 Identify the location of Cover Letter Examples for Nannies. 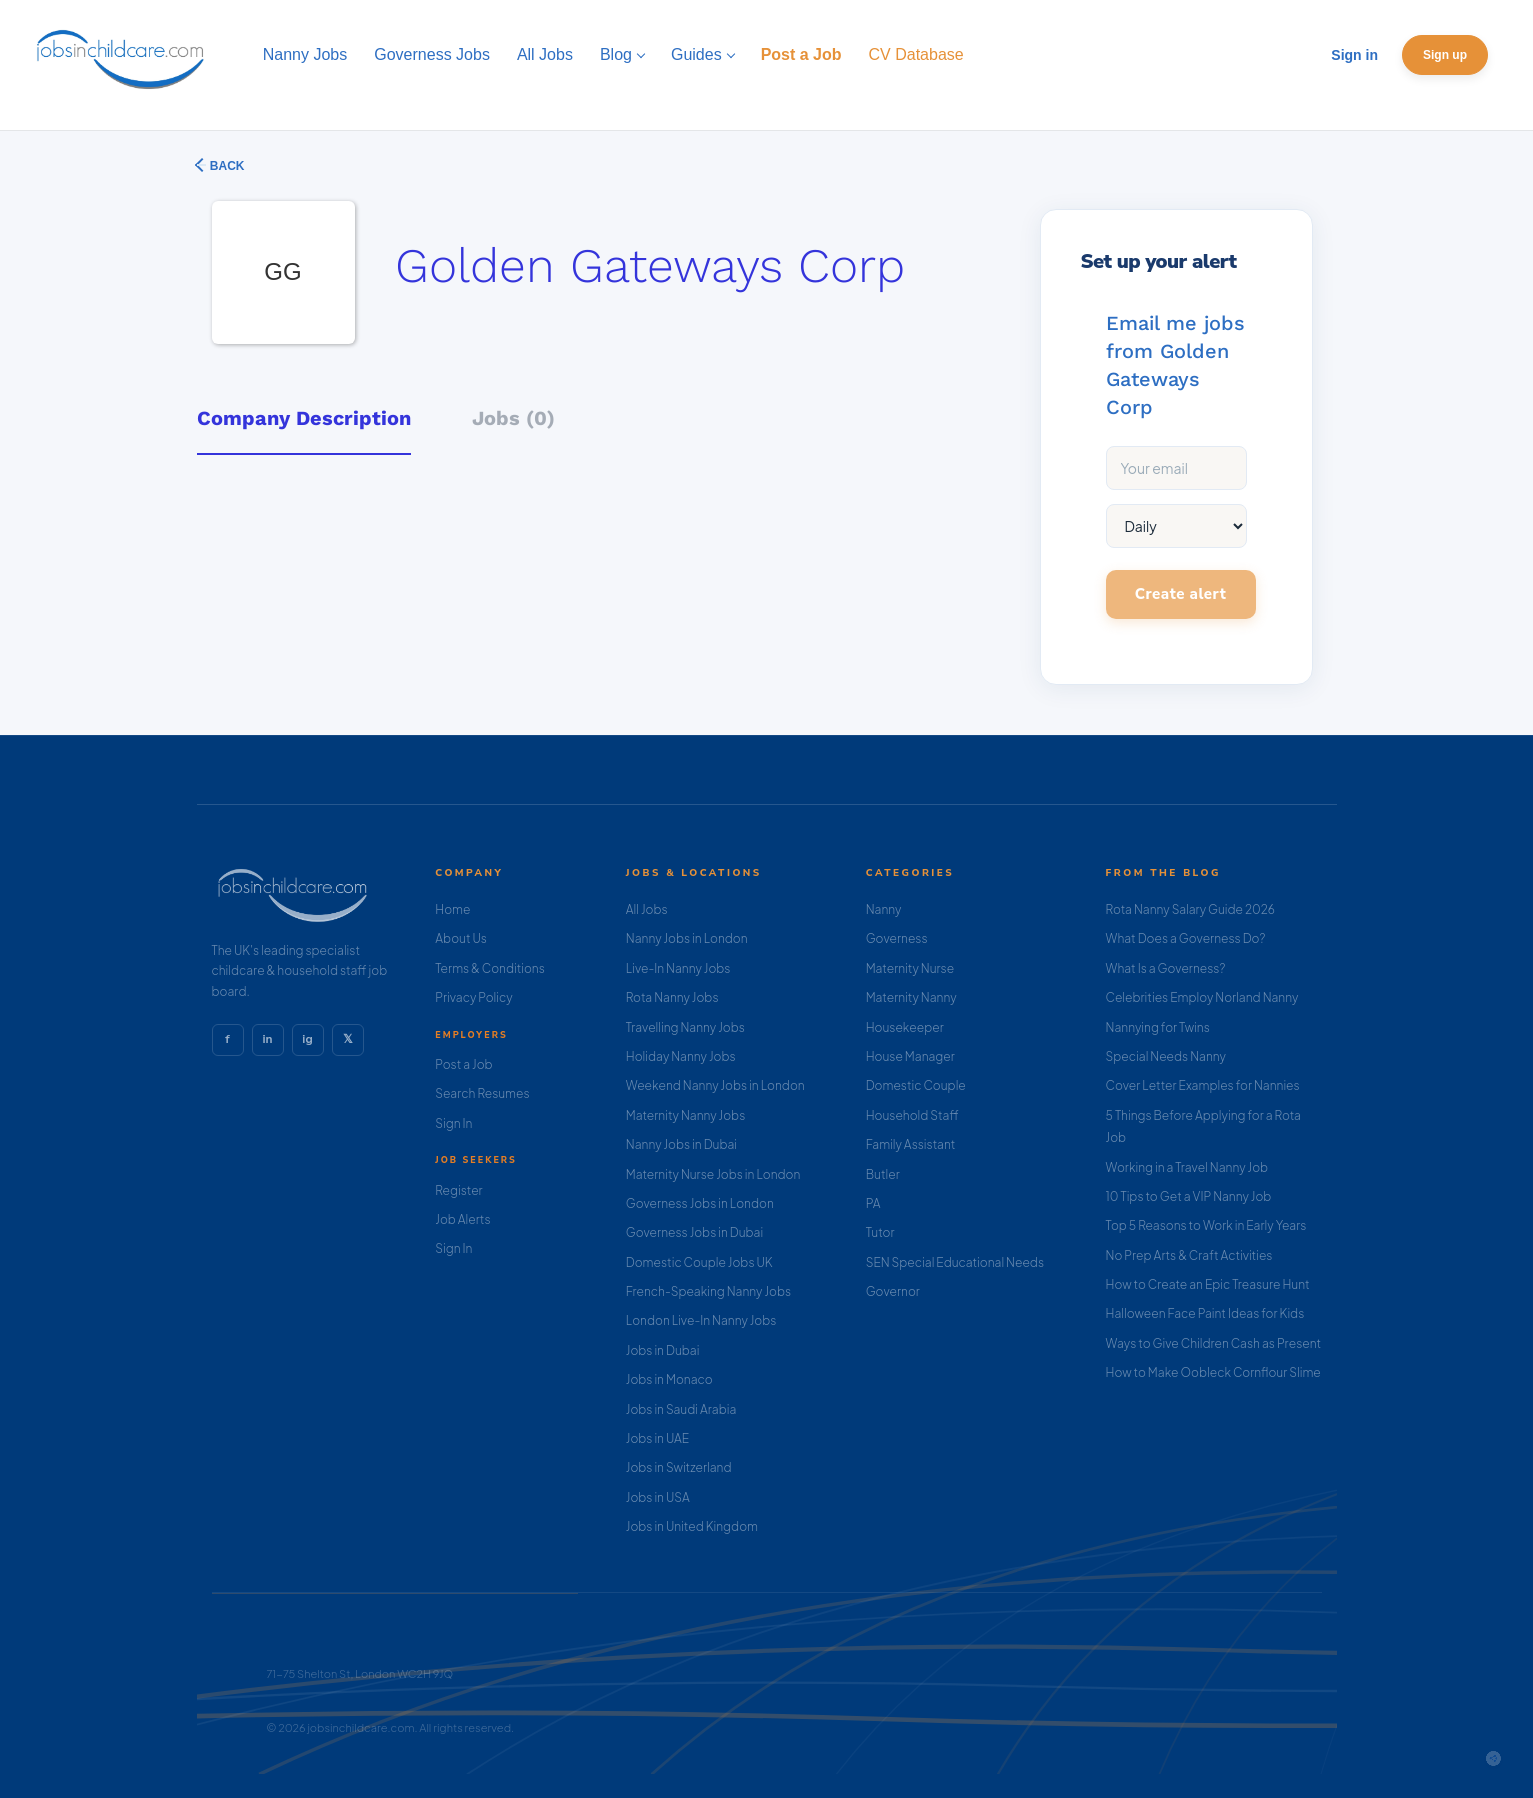
(1203, 1085).